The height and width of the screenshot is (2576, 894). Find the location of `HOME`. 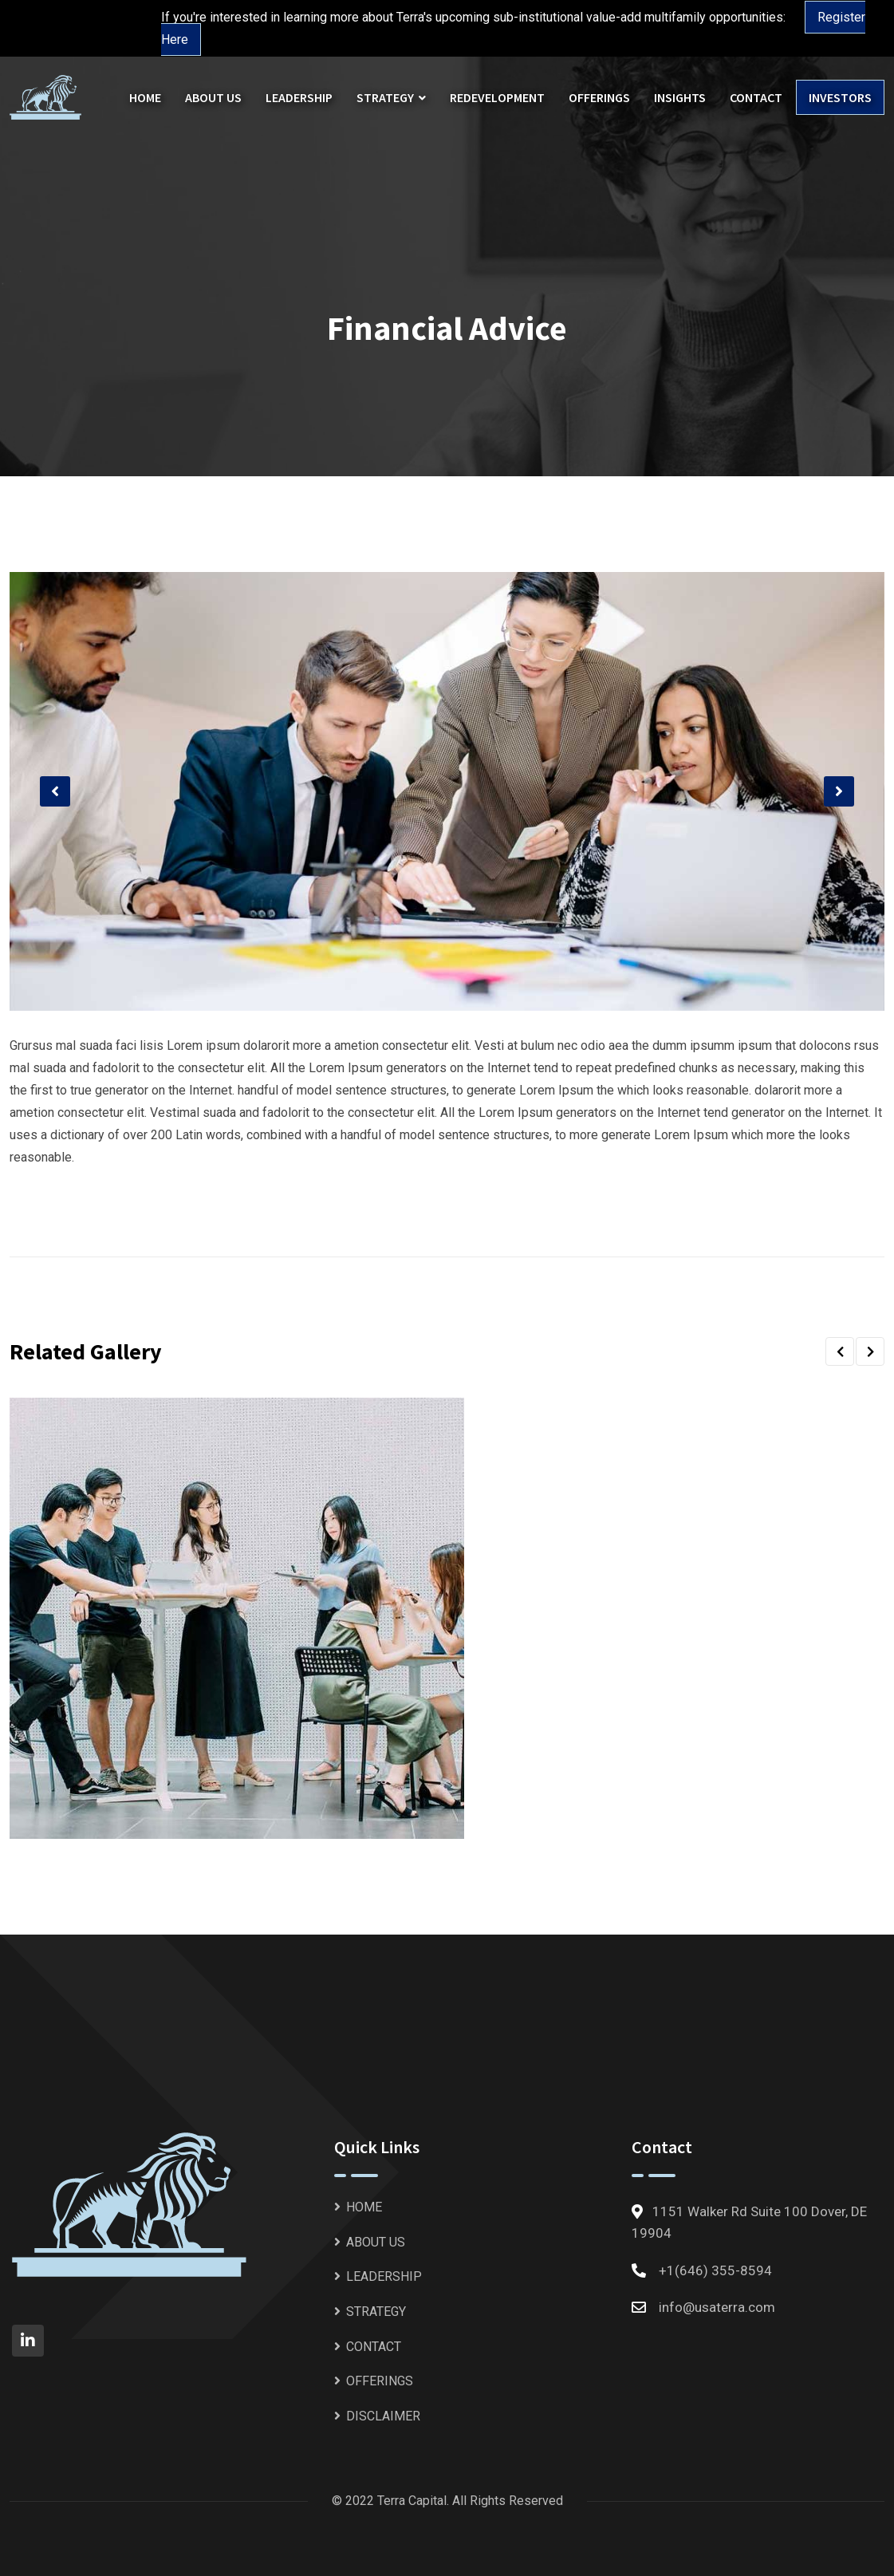

HOME is located at coordinates (145, 97).